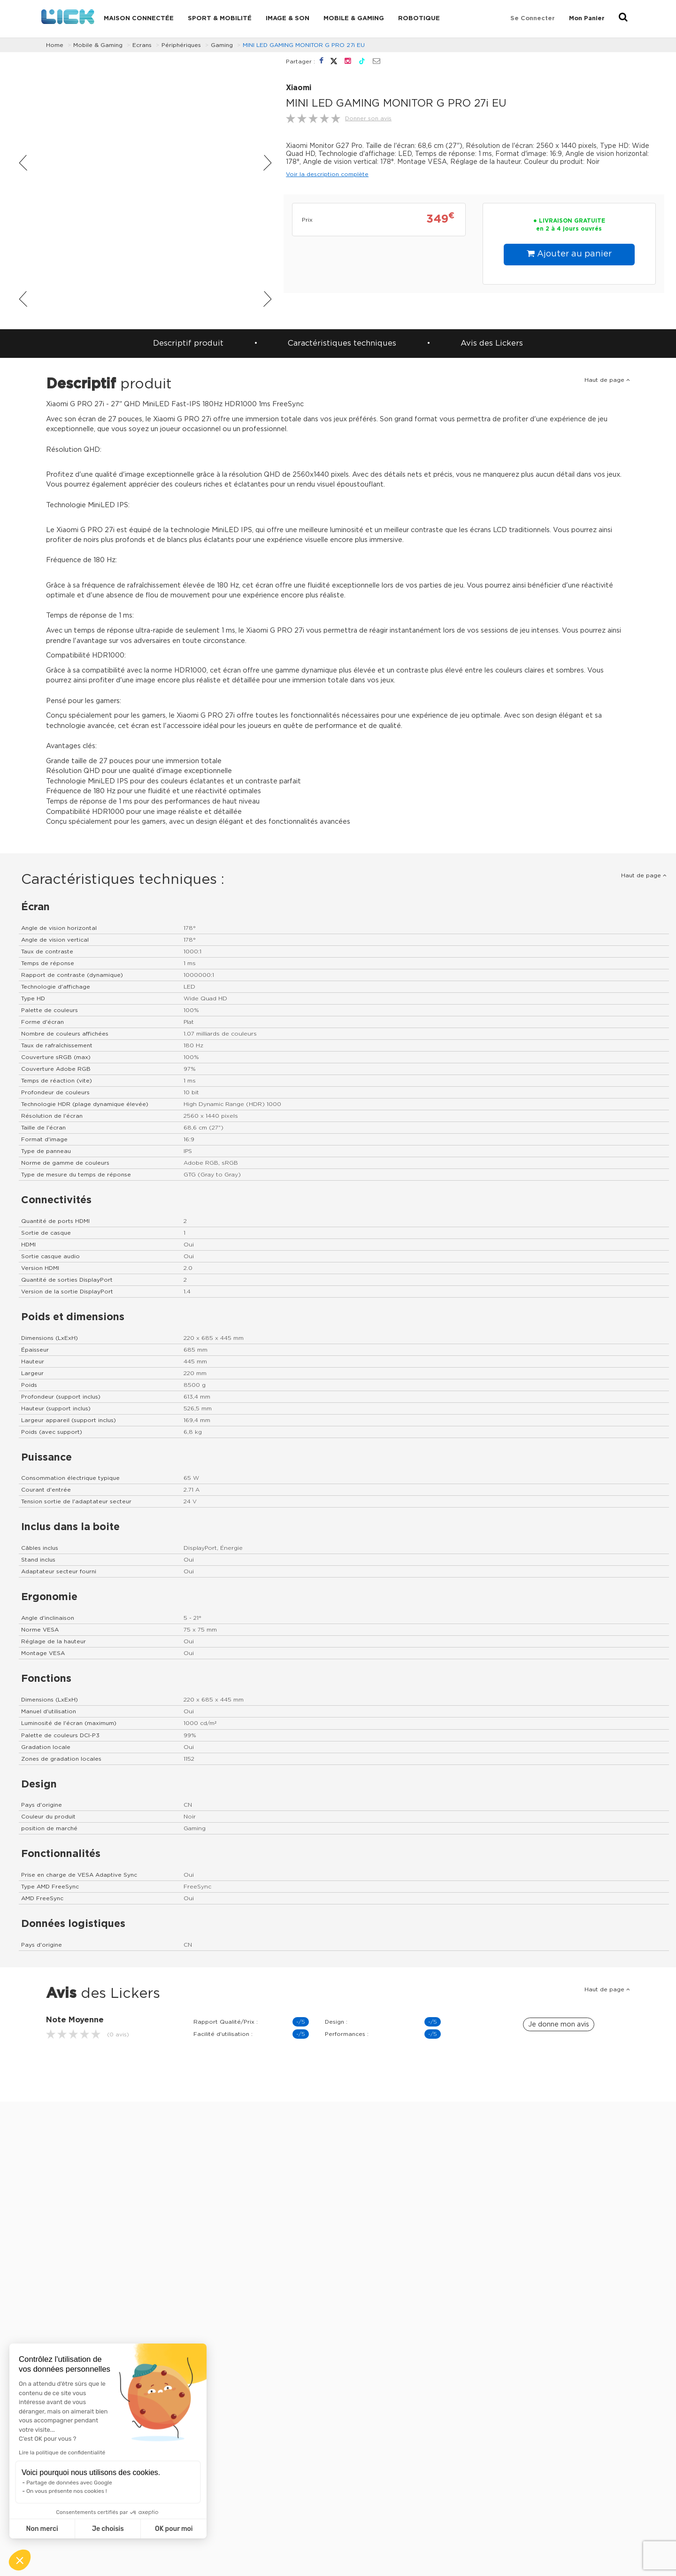 The image size is (676, 2576). I want to click on Lire la politique de confidentialité, so click(62, 2452).